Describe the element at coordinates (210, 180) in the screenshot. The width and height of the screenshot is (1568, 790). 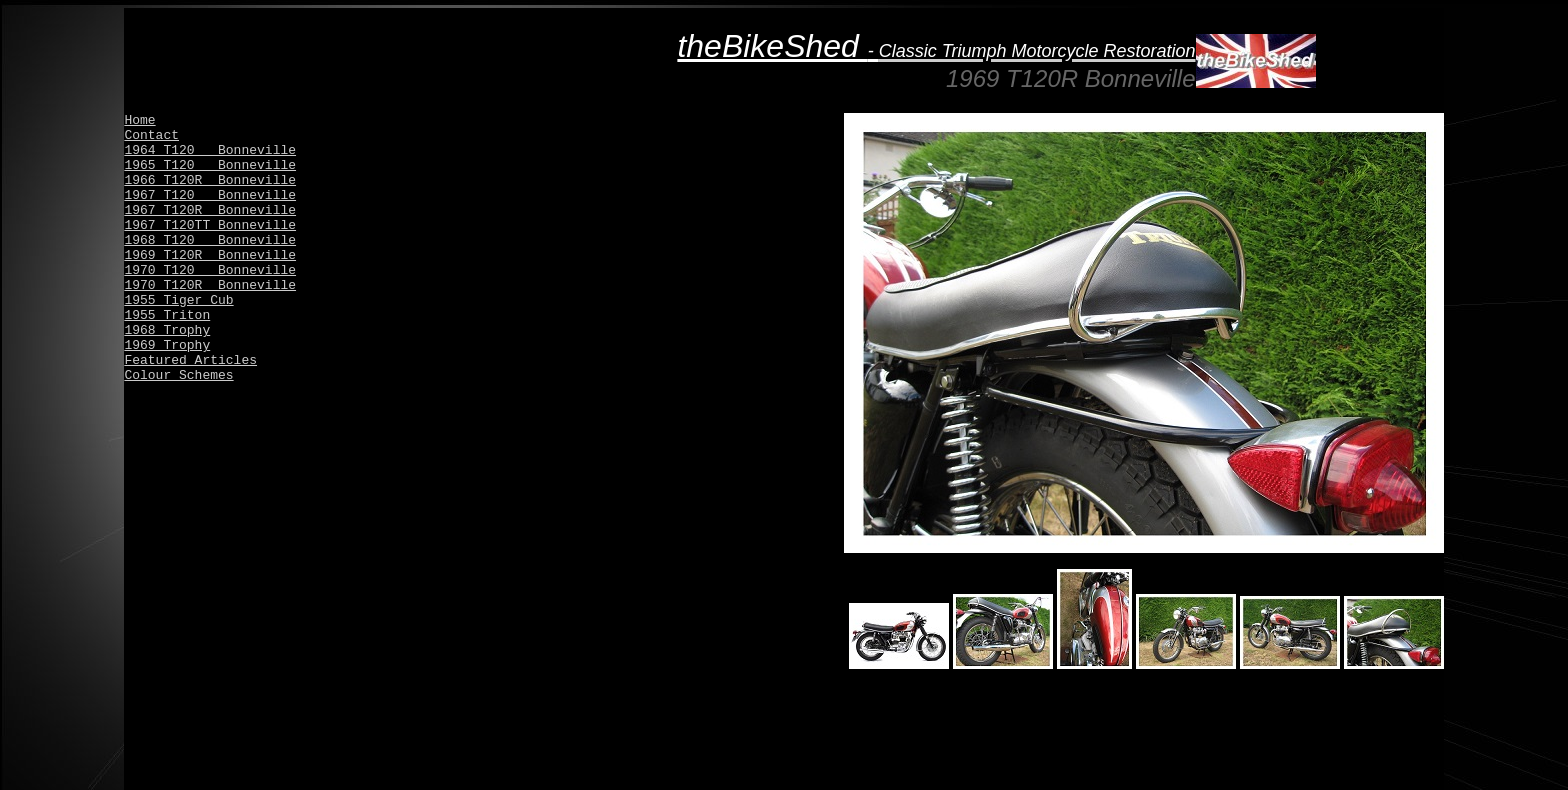
I see `1966 T120R Bonneville` at that location.